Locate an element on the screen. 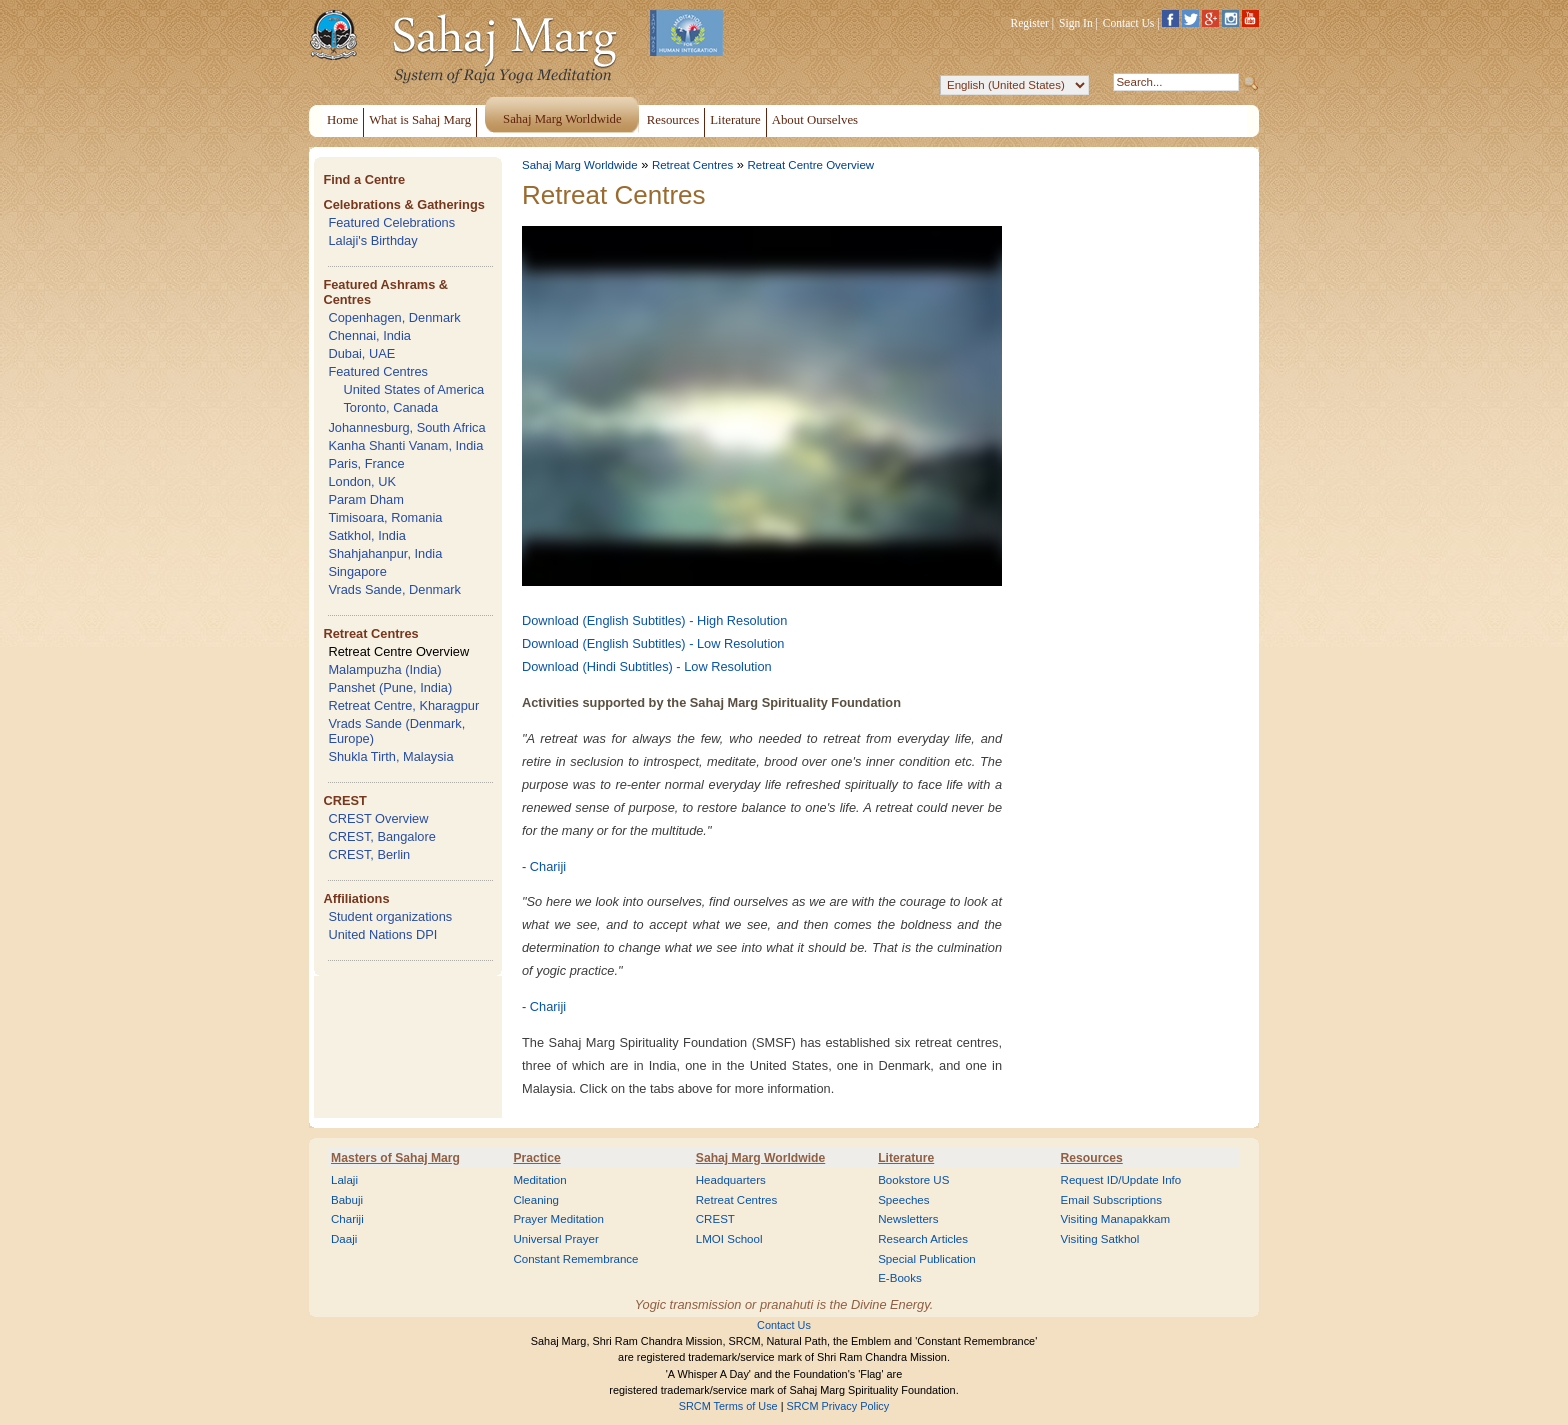 This screenshot has height=1425, width=1568. Headquarters is located at coordinates (731, 1180).